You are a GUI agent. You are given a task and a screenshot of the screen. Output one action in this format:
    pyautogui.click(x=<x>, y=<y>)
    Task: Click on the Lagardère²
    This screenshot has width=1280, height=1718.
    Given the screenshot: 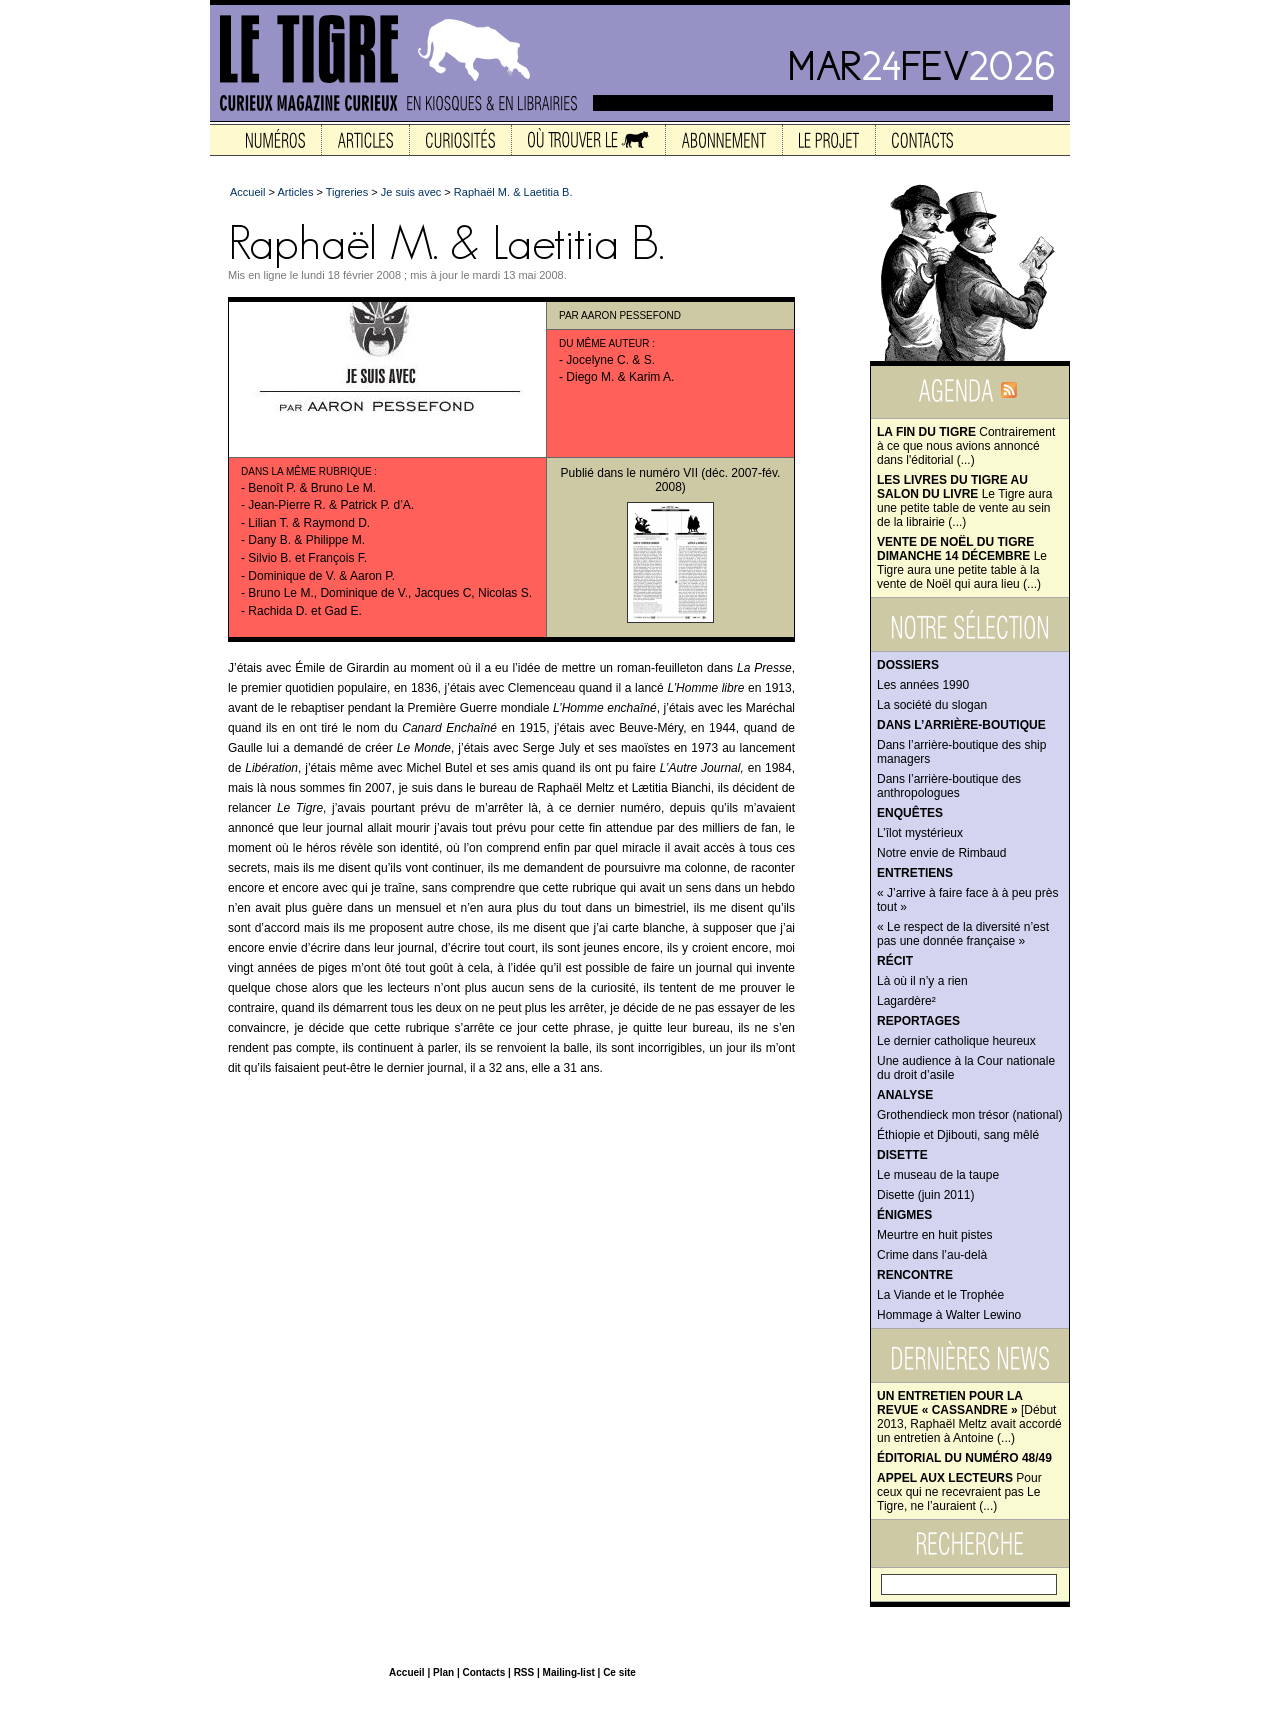 What is the action you would take?
    pyautogui.click(x=906, y=1001)
    